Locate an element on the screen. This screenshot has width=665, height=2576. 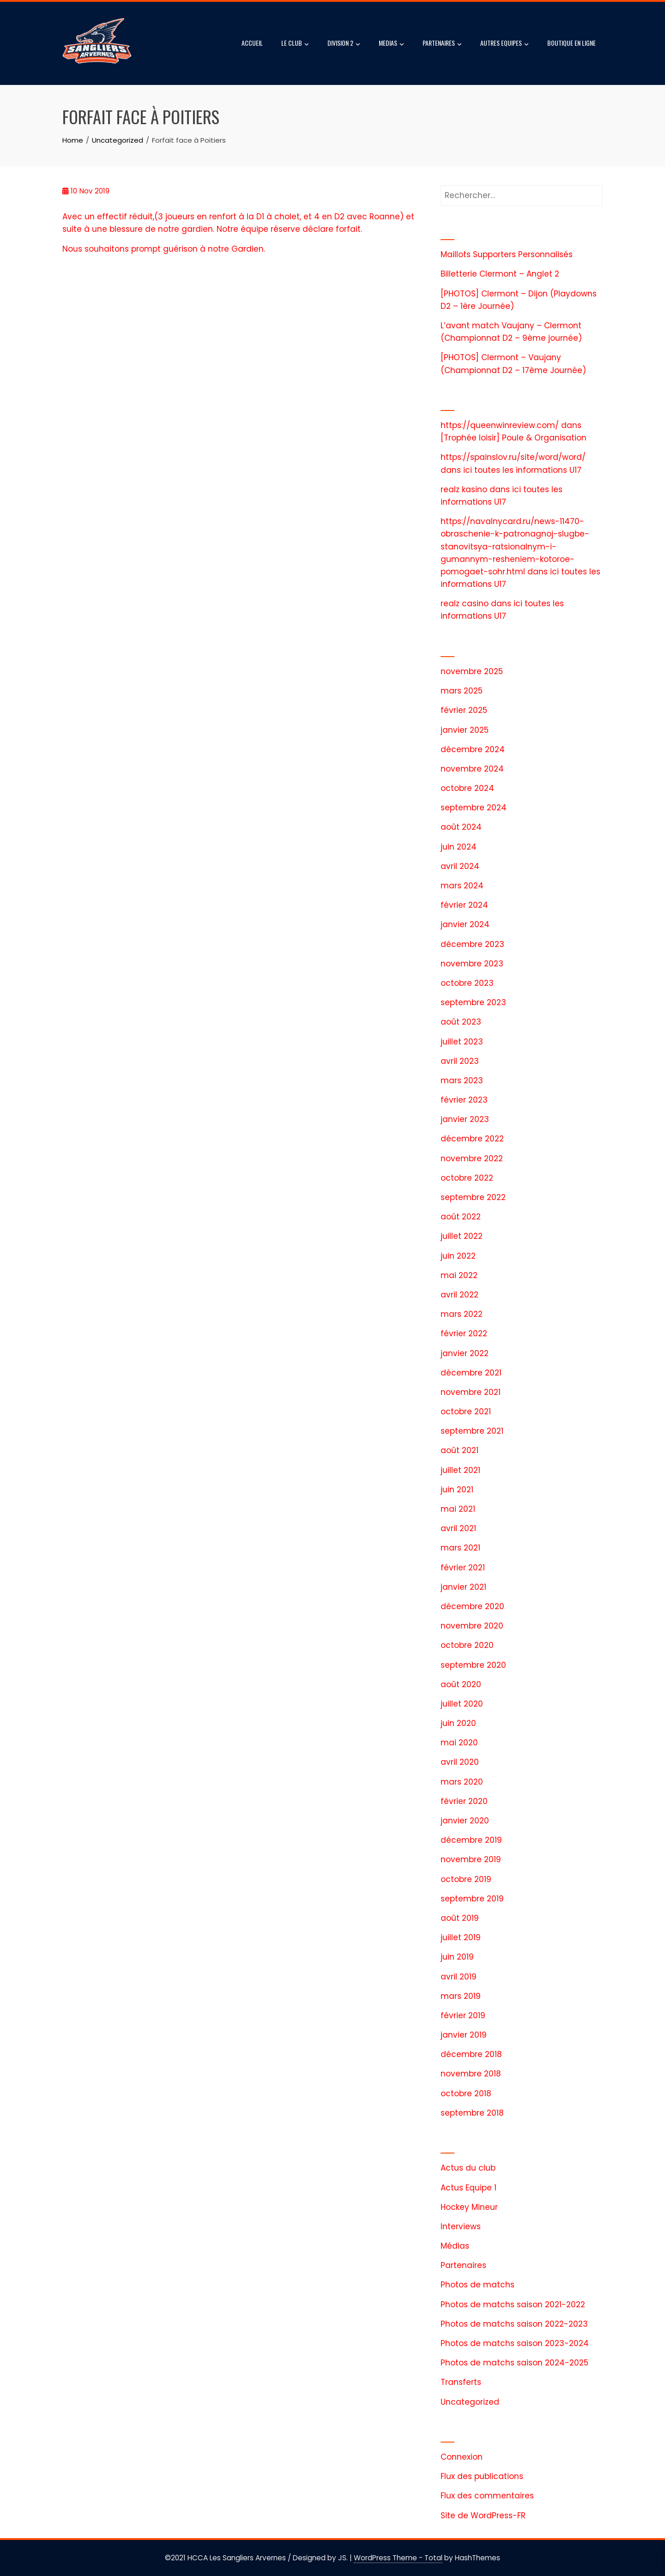
Photos de matchs is located at coordinates (477, 2284).